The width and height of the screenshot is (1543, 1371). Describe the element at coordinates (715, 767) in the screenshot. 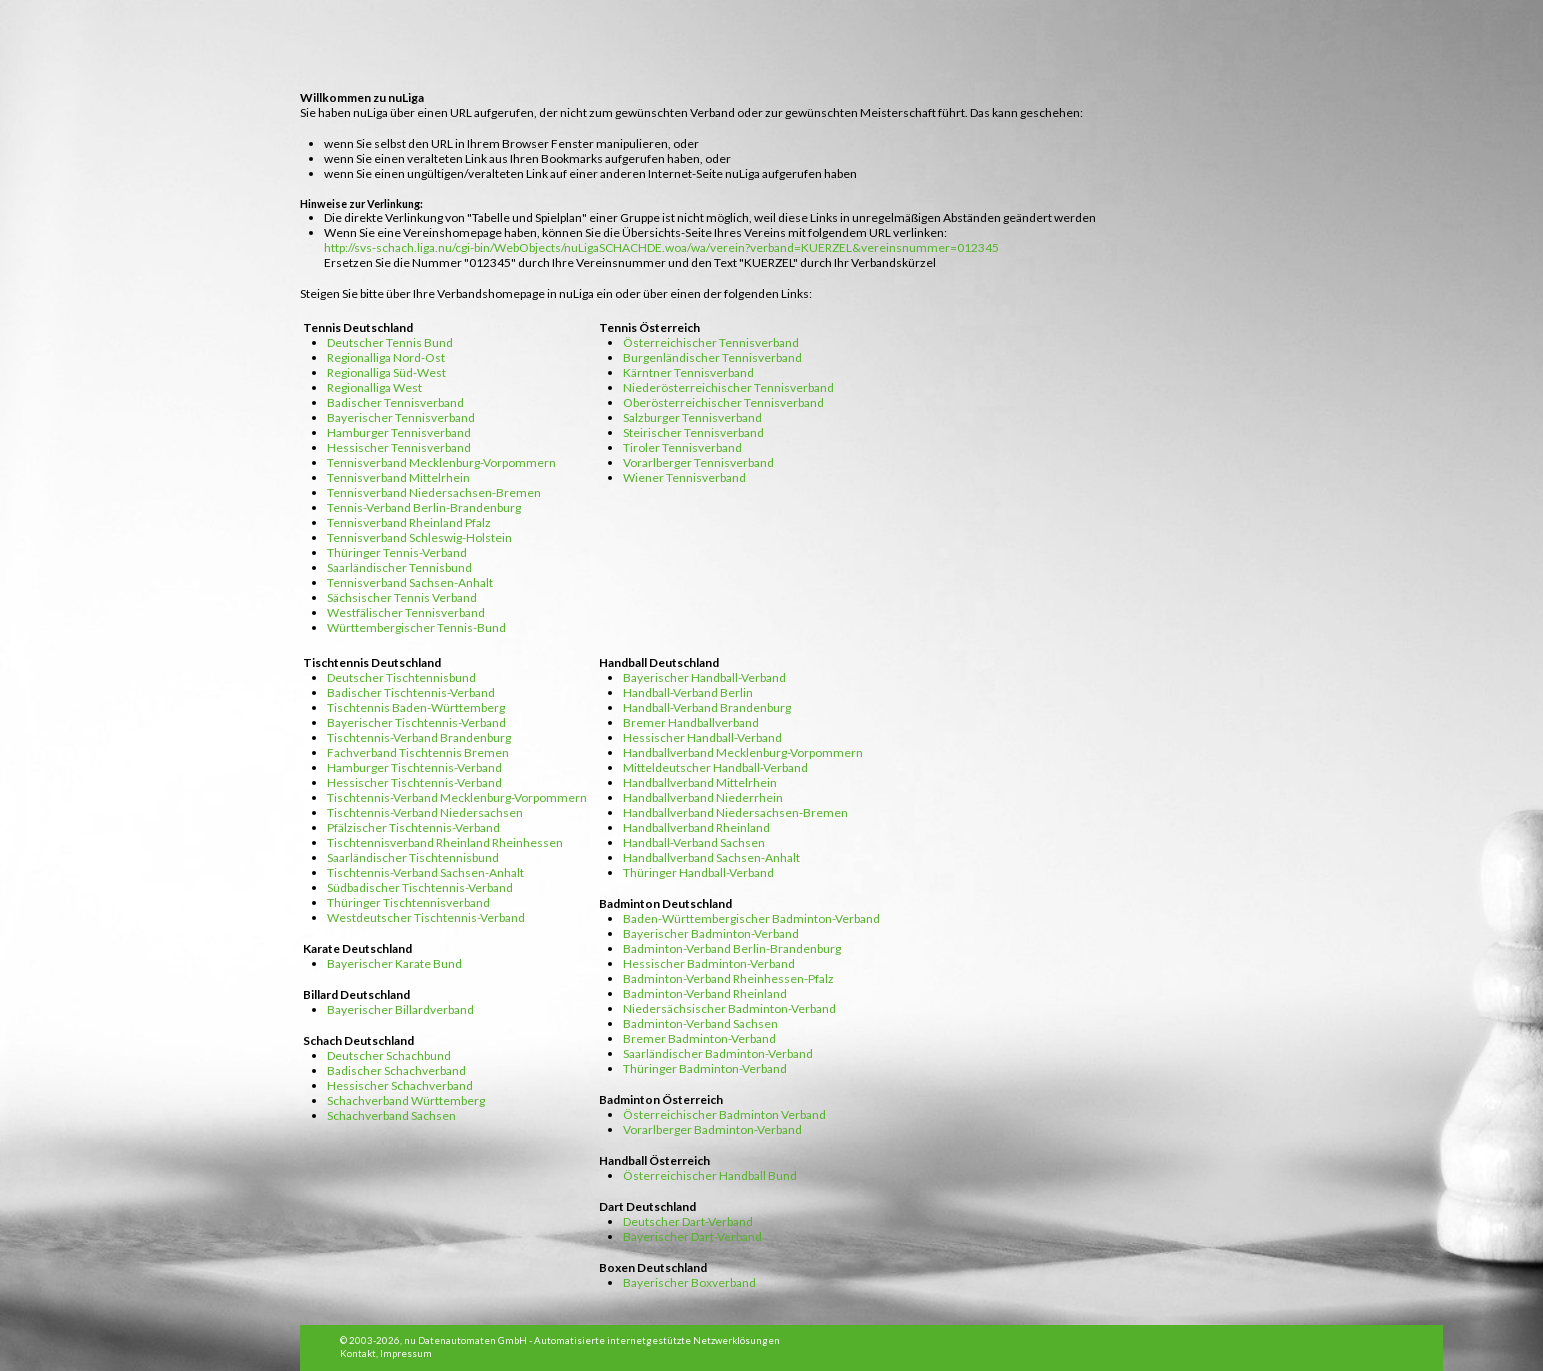

I see `Mitteldeutscher Handball-Verband` at that location.